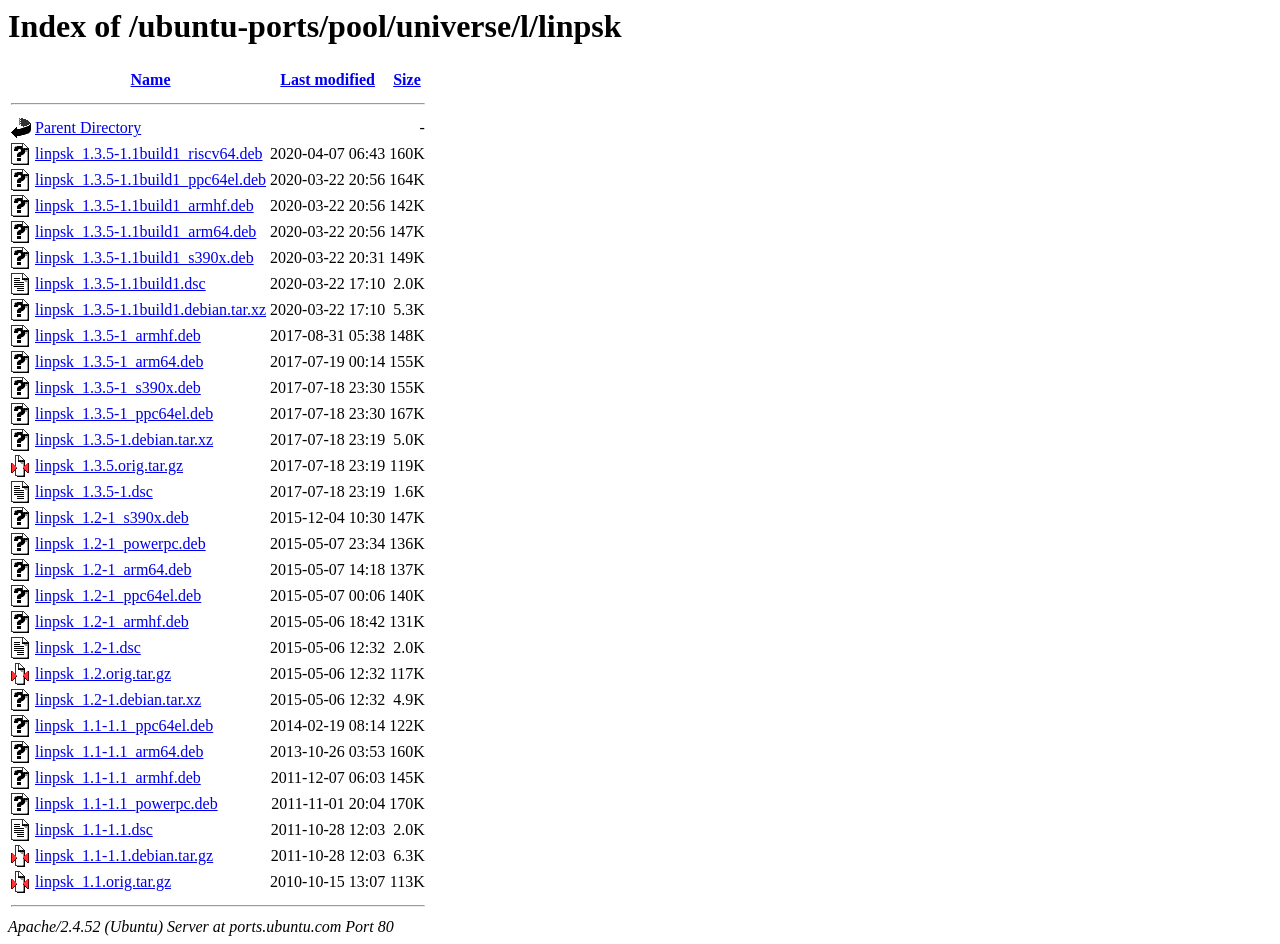 This screenshot has height=944, width=1280. What do you see at coordinates (109, 465) in the screenshot?
I see `linpsk_1.3.5.orig.tar.gz` at bounding box center [109, 465].